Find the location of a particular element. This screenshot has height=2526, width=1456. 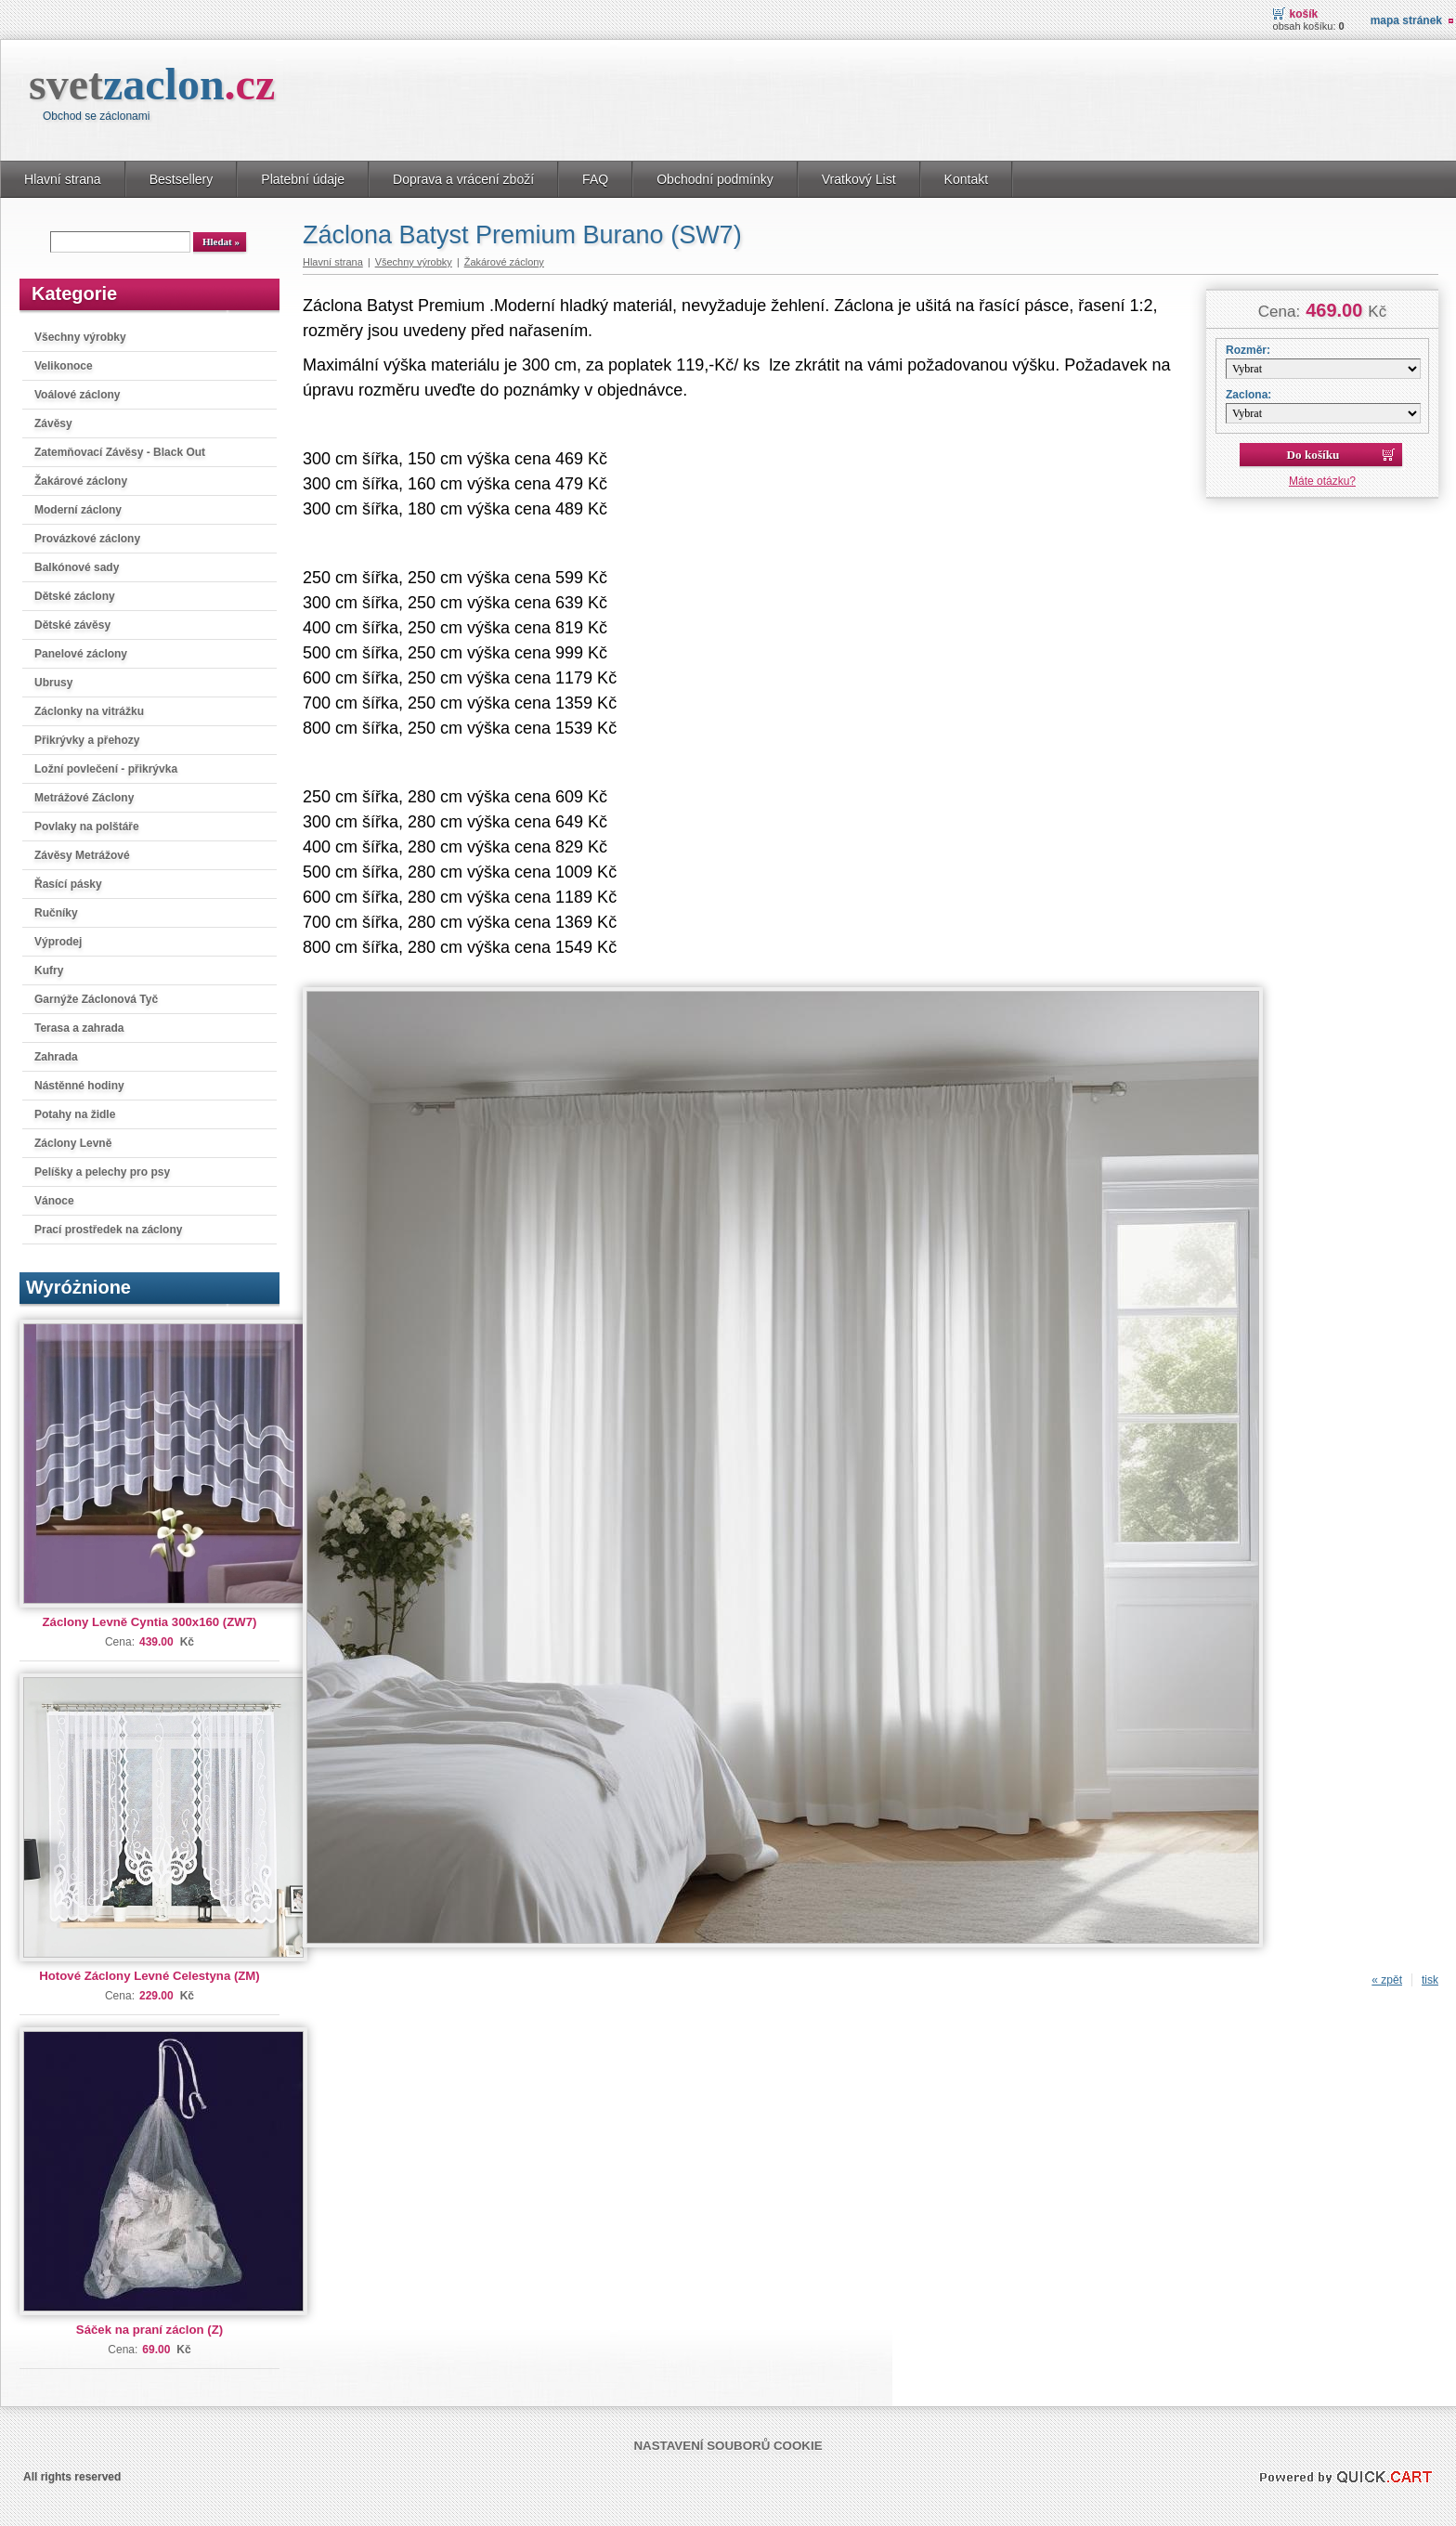

Vánoce is located at coordinates (54, 1200).